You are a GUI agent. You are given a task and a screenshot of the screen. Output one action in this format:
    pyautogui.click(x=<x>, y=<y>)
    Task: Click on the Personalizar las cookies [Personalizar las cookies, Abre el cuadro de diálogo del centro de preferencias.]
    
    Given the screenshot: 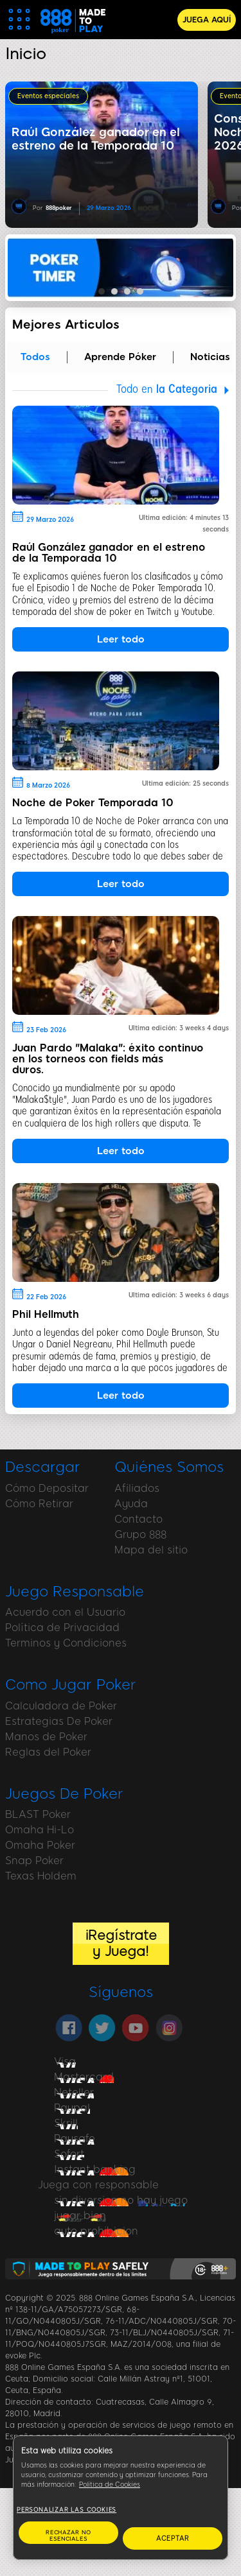 What is the action you would take?
    pyautogui.click(x=66, y=2509)
    